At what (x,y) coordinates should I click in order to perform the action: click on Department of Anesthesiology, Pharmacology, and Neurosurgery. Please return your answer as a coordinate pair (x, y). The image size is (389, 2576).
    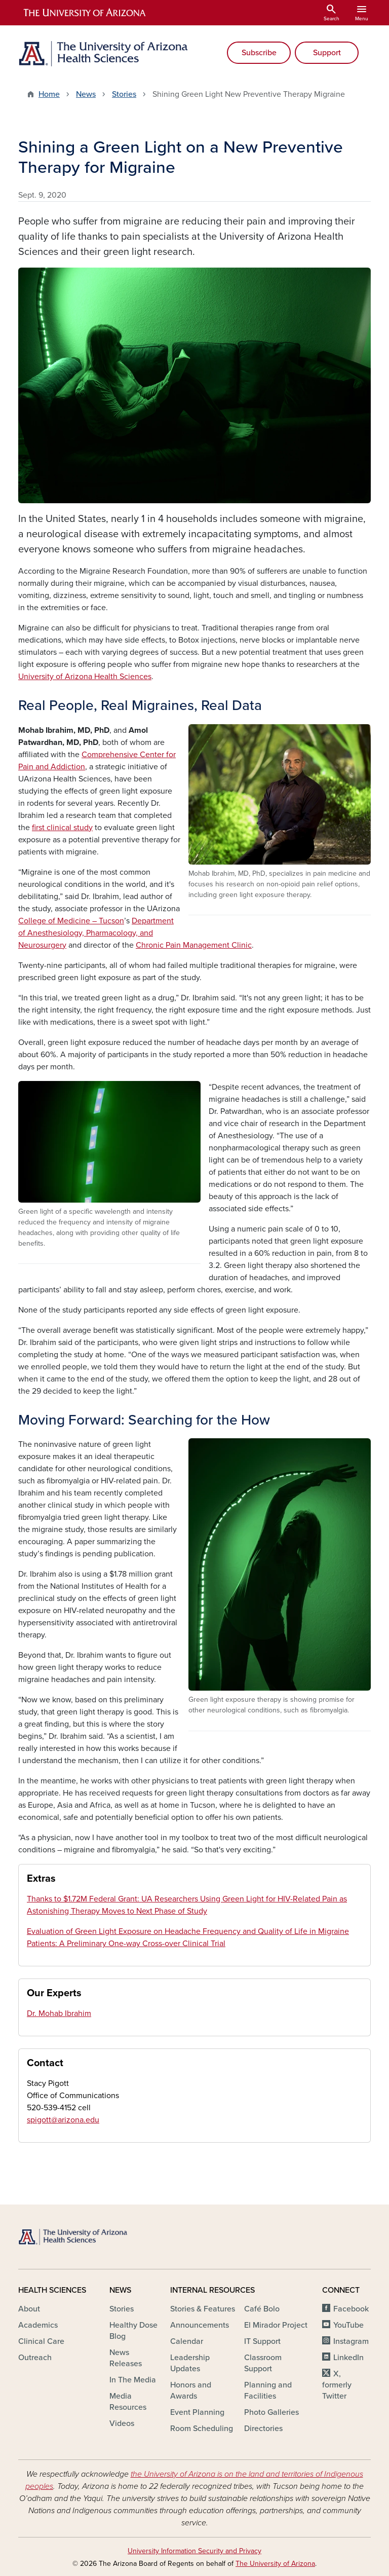
    Looking at the image, I should click on (96, 933).